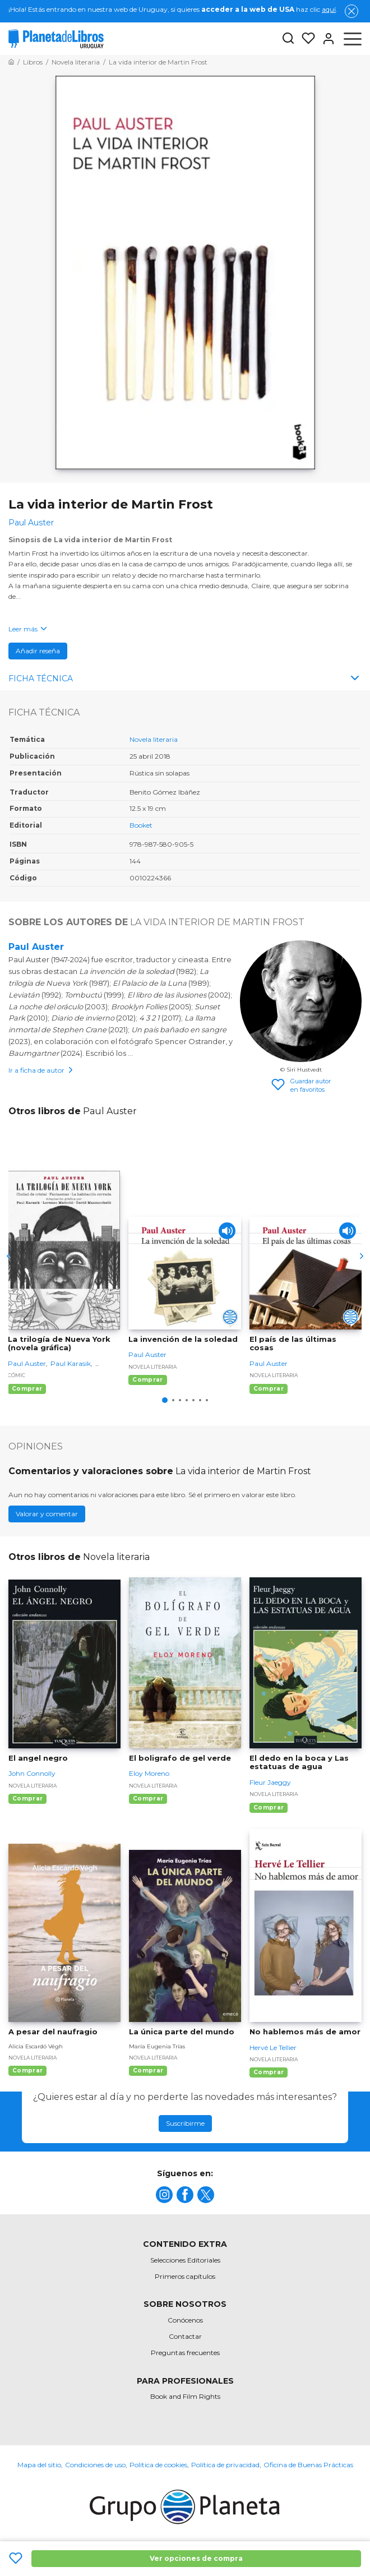 Image resolution: width=370 pixels, height=2576 pixels. Describe the element at coordinates (148, 1798) in the screenshot. I see `Comprar [Comprar El boligrafo de gel verde]` at that location.